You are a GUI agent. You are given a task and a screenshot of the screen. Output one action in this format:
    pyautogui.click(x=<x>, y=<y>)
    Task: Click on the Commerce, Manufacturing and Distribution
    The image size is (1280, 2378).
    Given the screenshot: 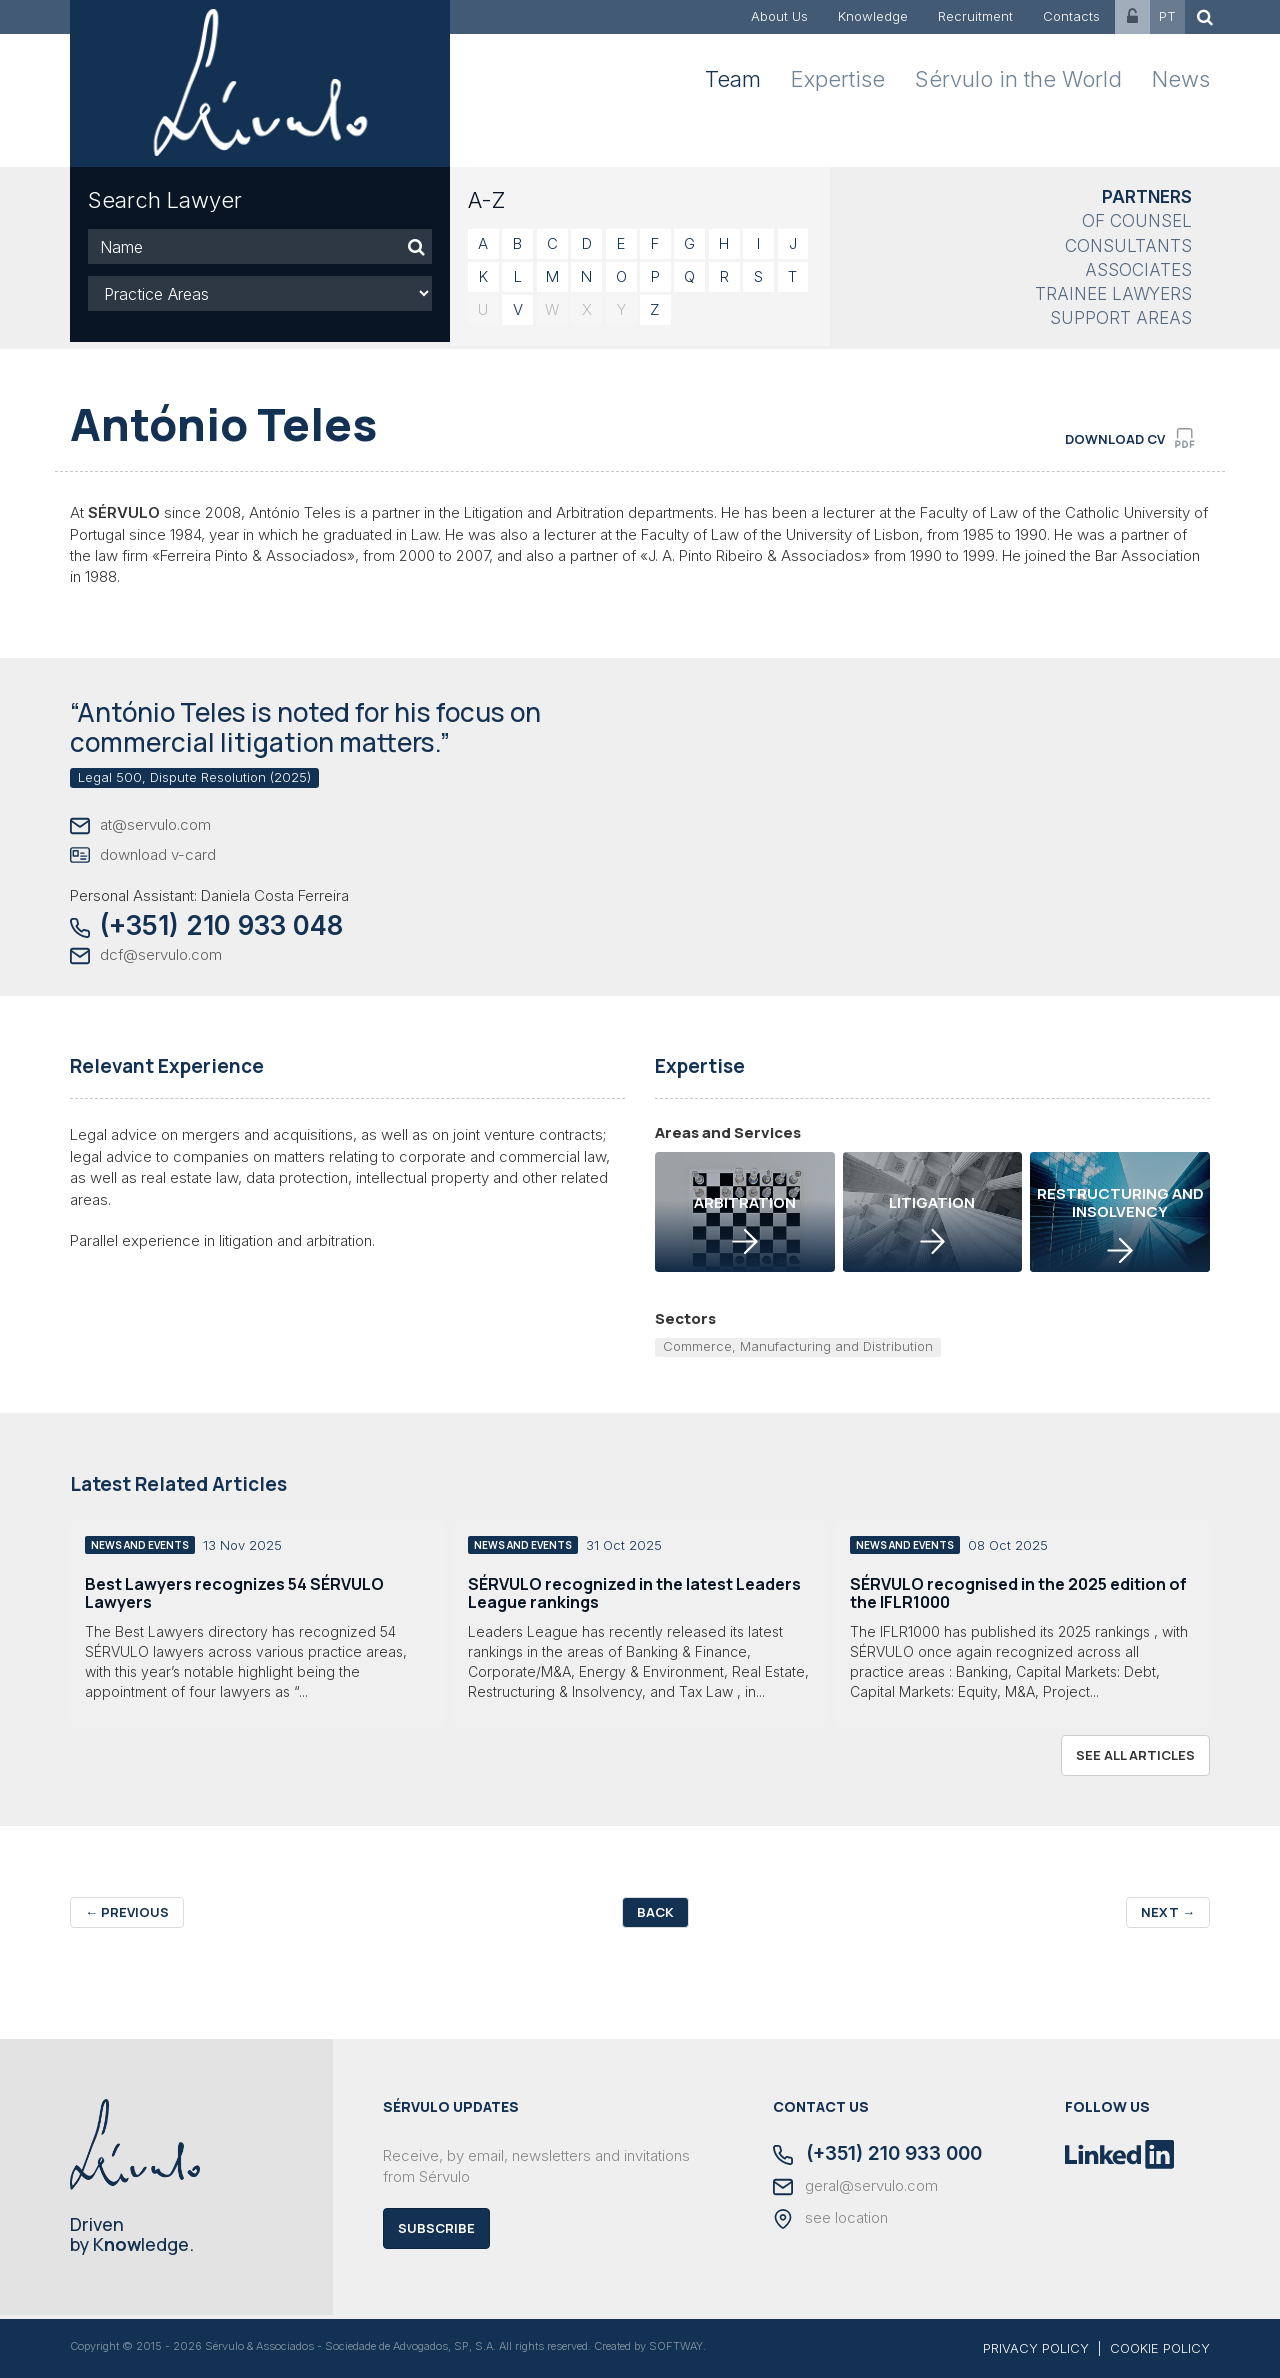 What is the action you would take?
    pyautogui.click(x=798, y=1346)
    